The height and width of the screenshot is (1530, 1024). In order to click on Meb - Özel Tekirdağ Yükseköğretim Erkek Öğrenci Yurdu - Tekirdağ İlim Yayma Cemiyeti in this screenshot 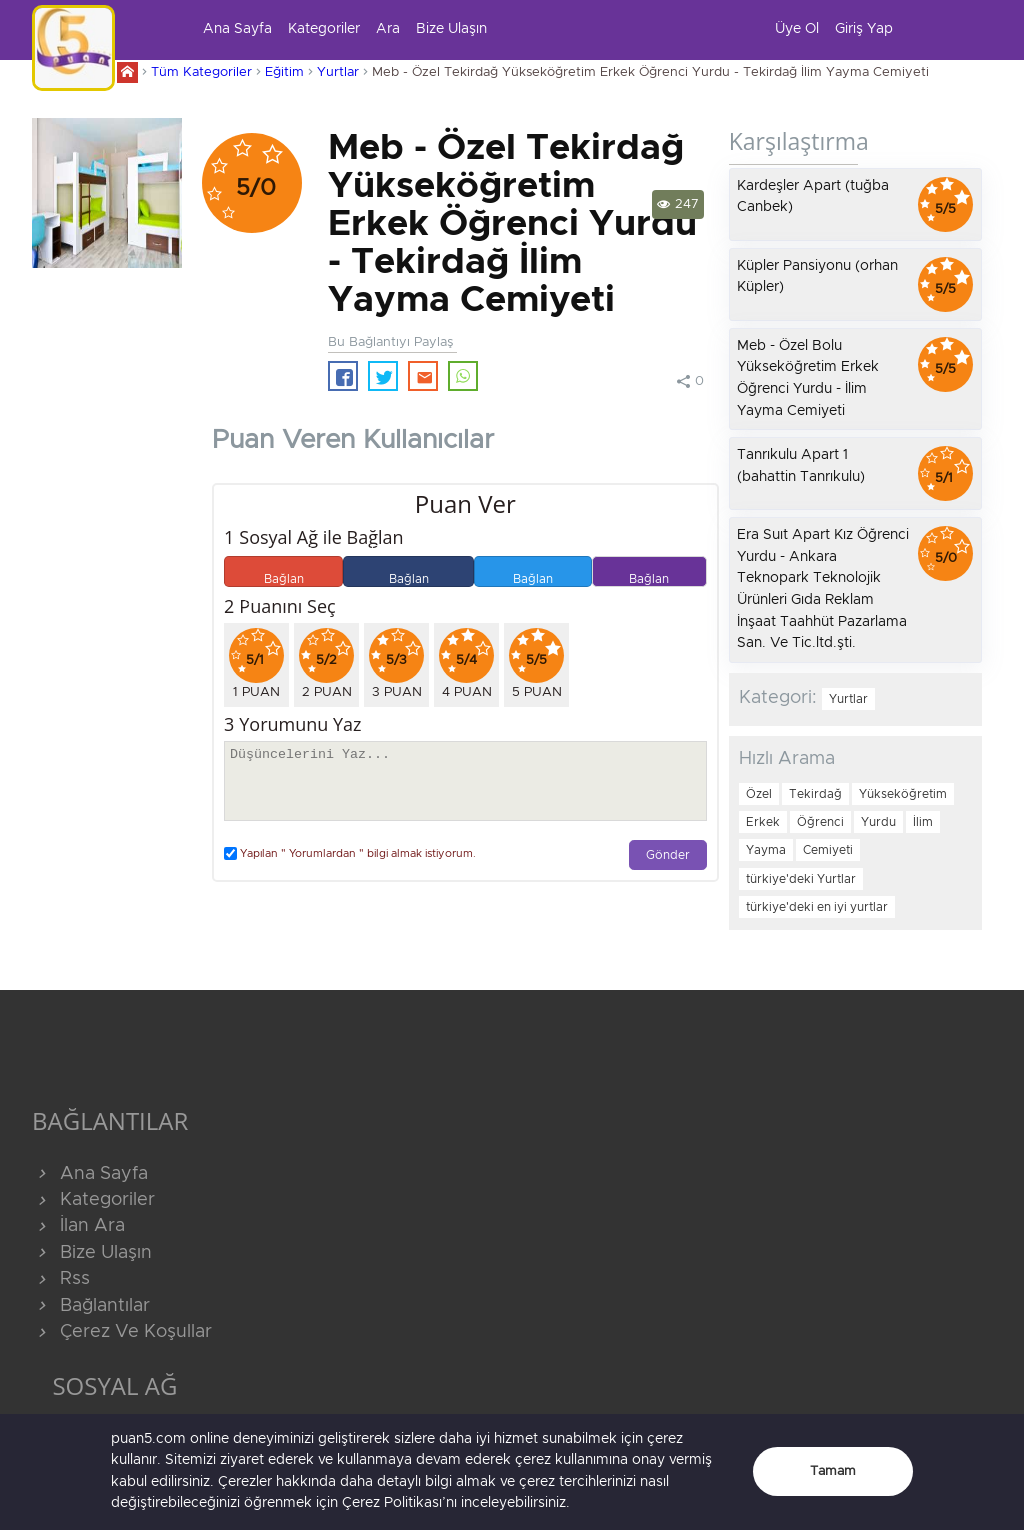, I will do `click(650, 72)`.